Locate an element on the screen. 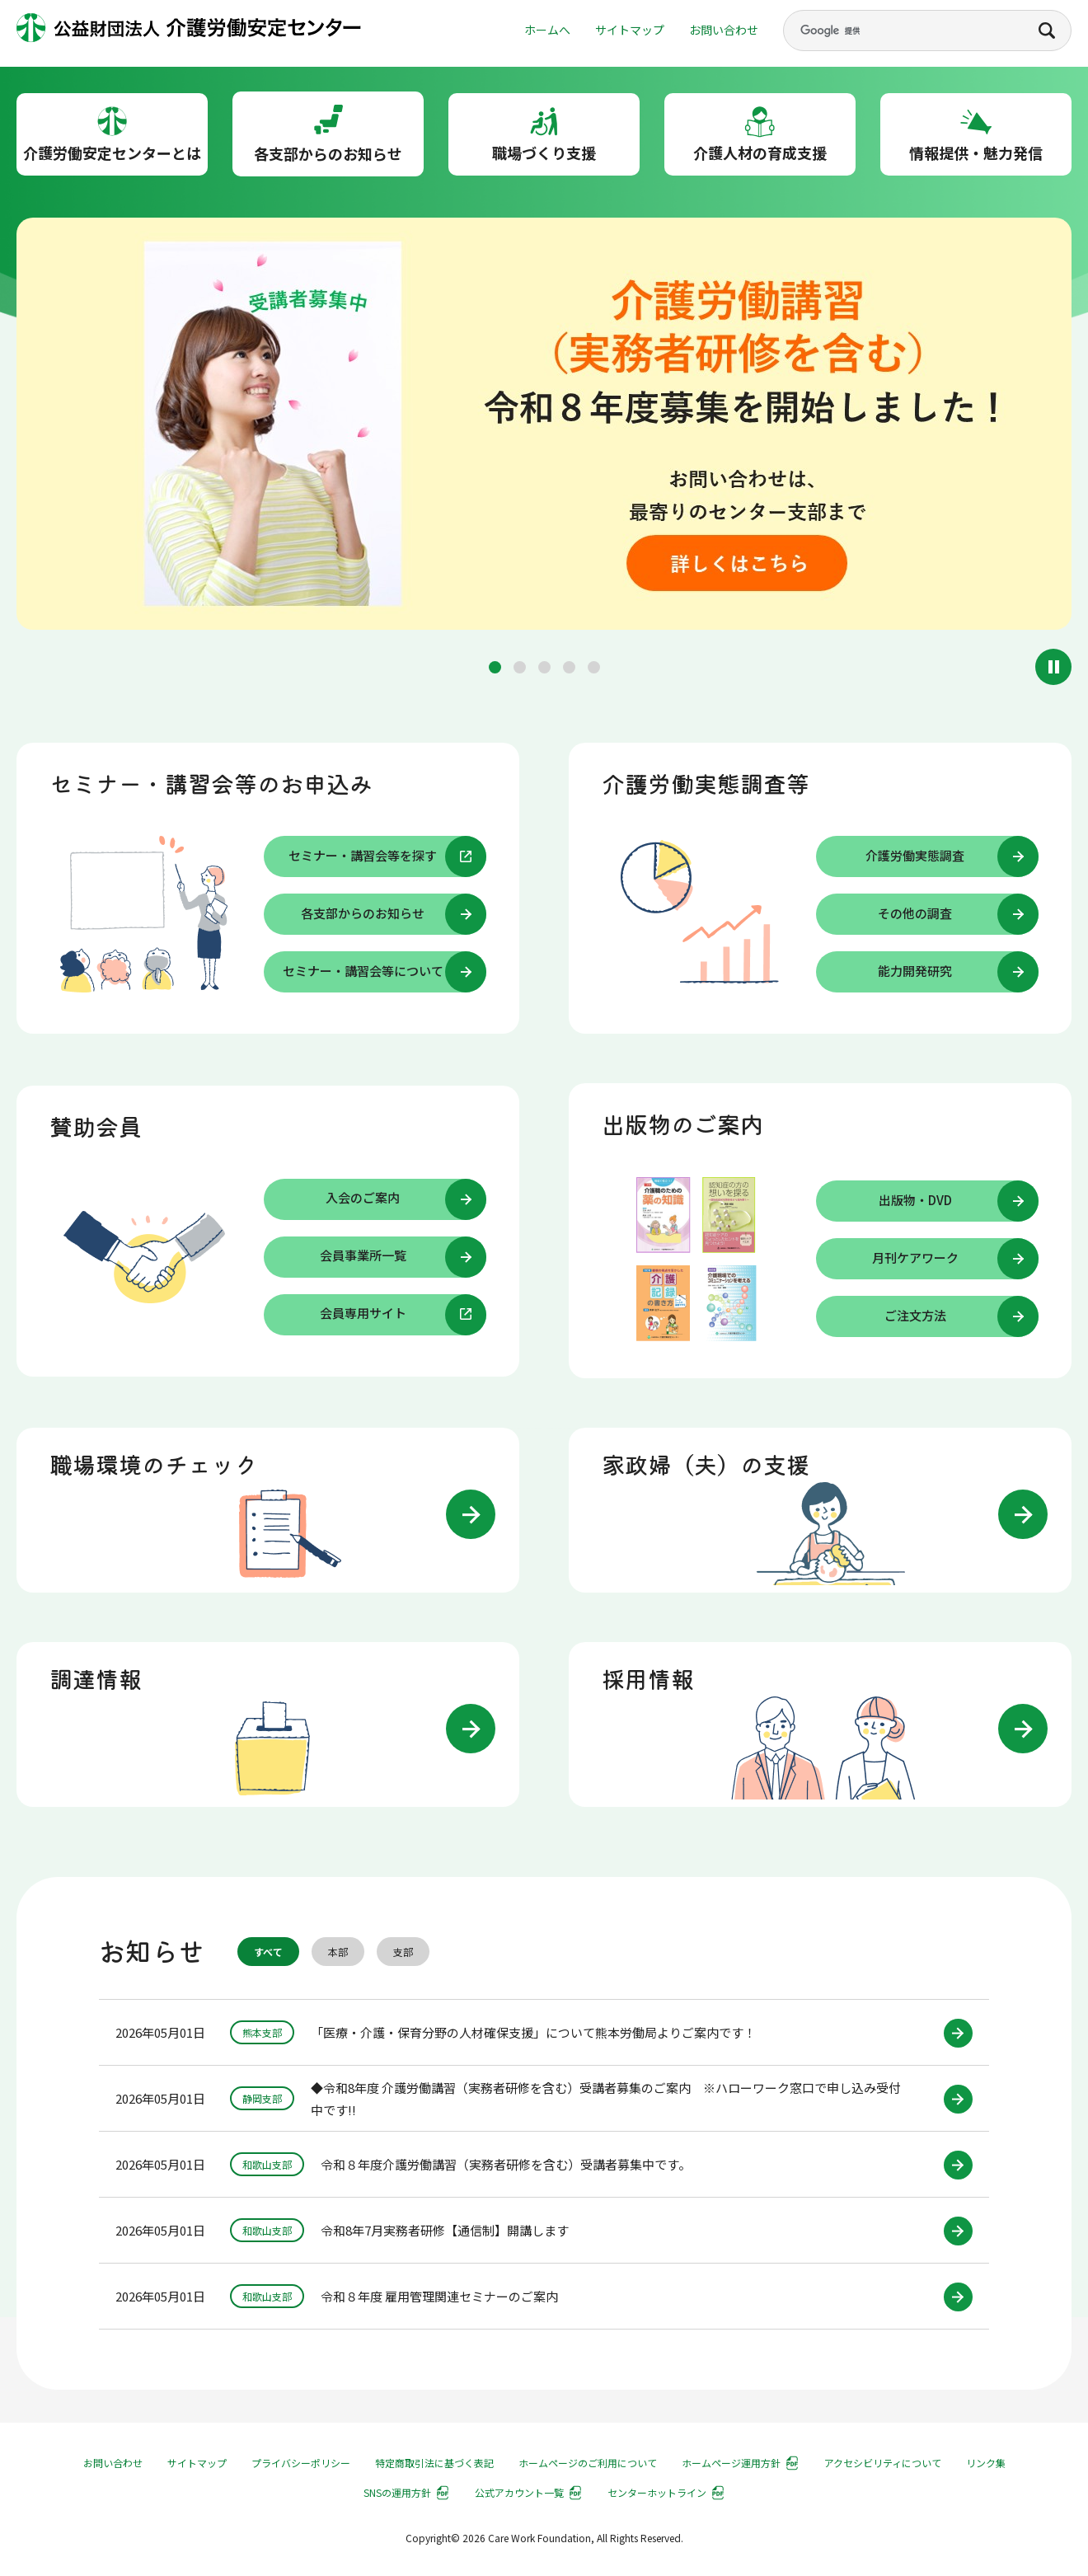 This screenshot has width=1088, height=2576. ホームページのご利用について is located at coordinates (587, 2463).